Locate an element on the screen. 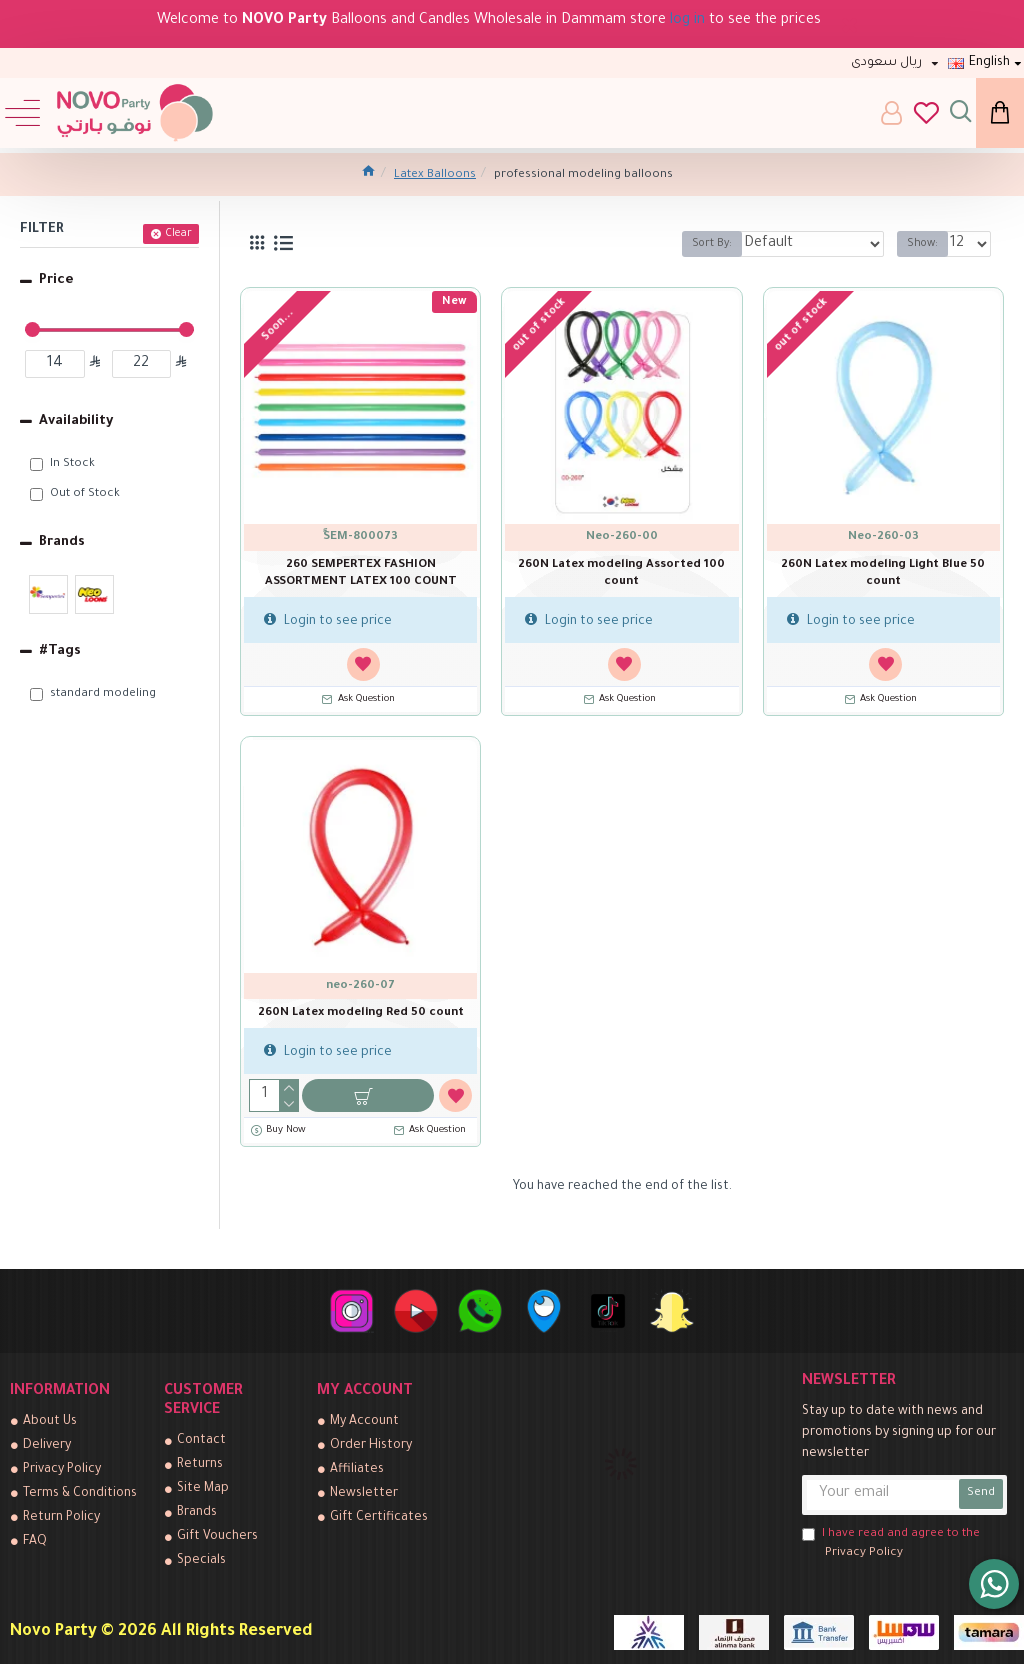 Image resolution: width=1024 pixels, height=1664 pixels. 260N Latex modeling Assorted 100 count is located at coordinates (621, 574).